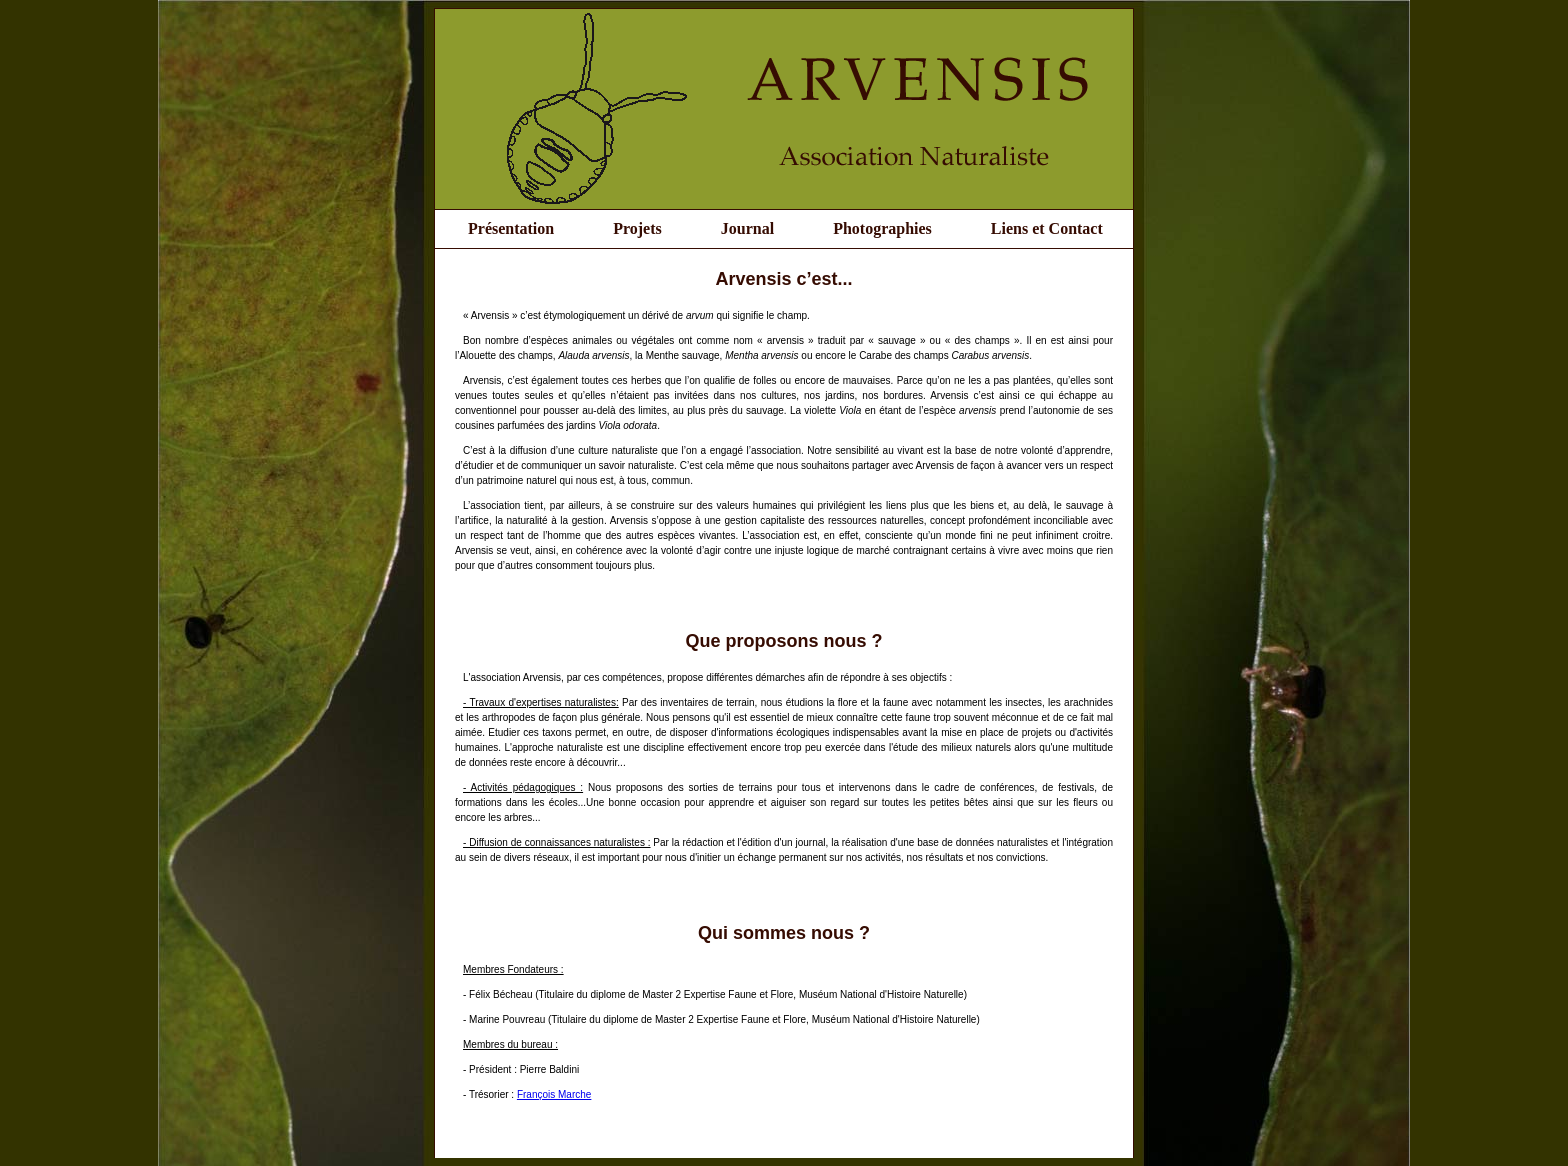  Describe the element at coordinates (882, 228) in the screenshot. I see `Photographies` at that location.